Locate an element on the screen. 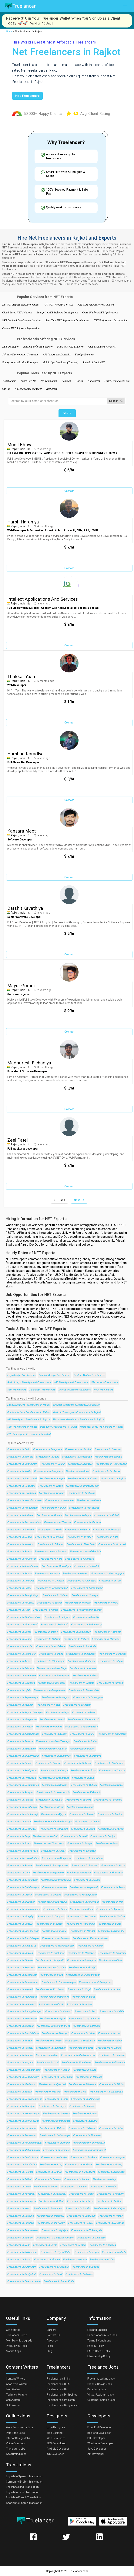 Image resolution: width=134 pixels, height=2576 pixels. Freelancers in Pathankot is located at coordinates (54, 1997).